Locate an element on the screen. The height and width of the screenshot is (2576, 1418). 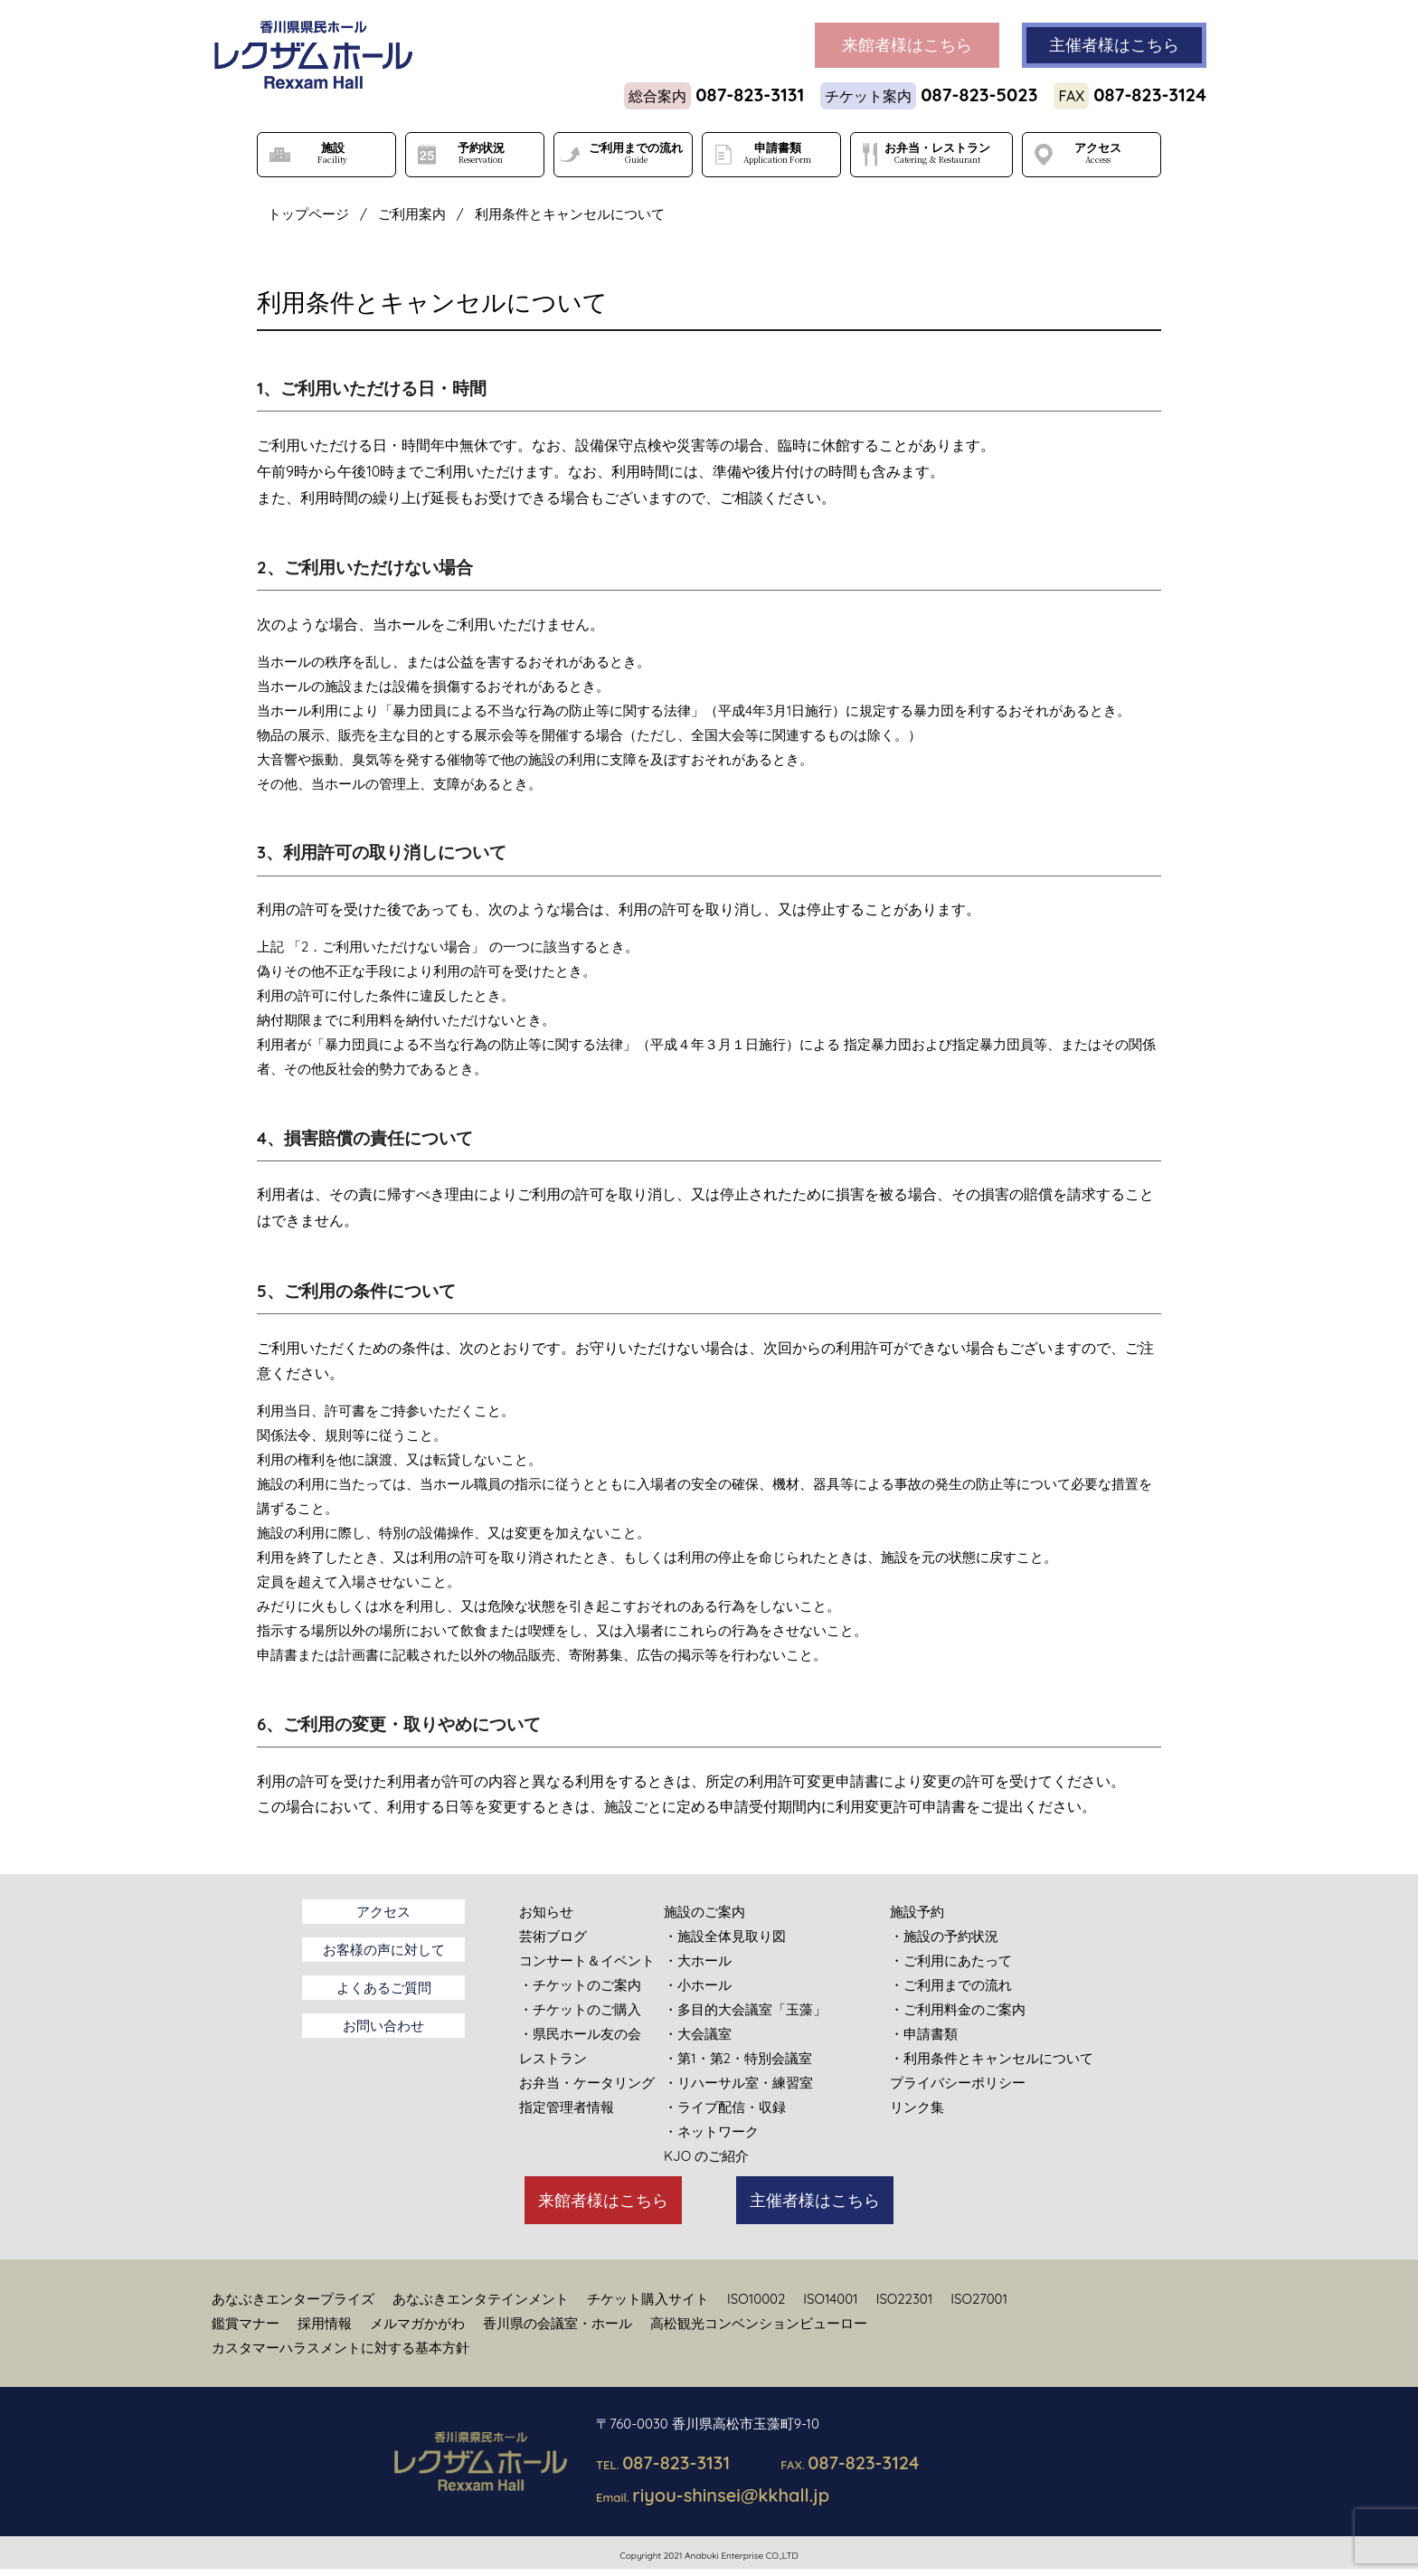
トップページ is located at coordinates (308, 214).